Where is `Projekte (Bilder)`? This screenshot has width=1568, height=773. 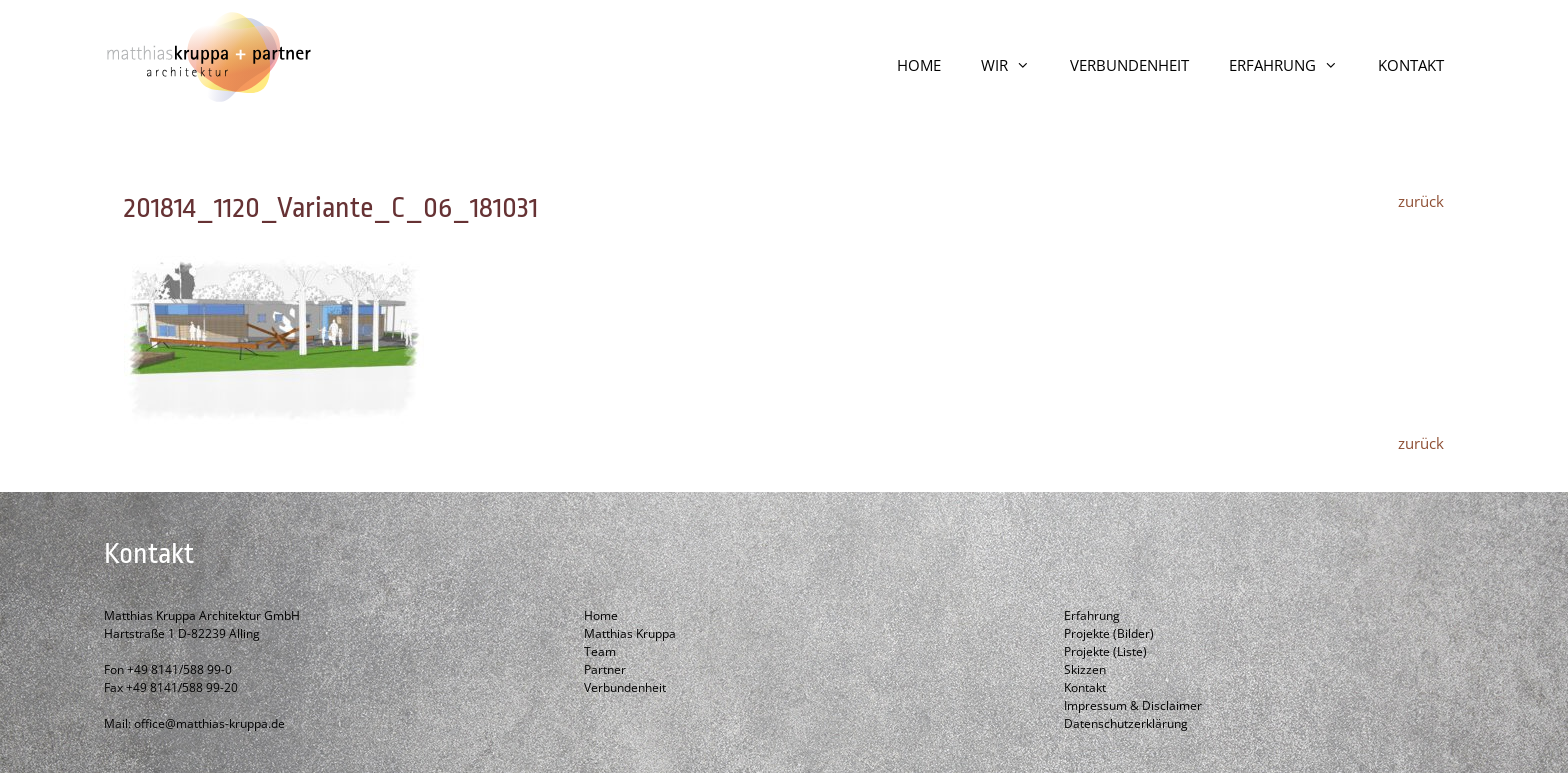
Projekte (Bilder) is located at coordinates (1109, 633).